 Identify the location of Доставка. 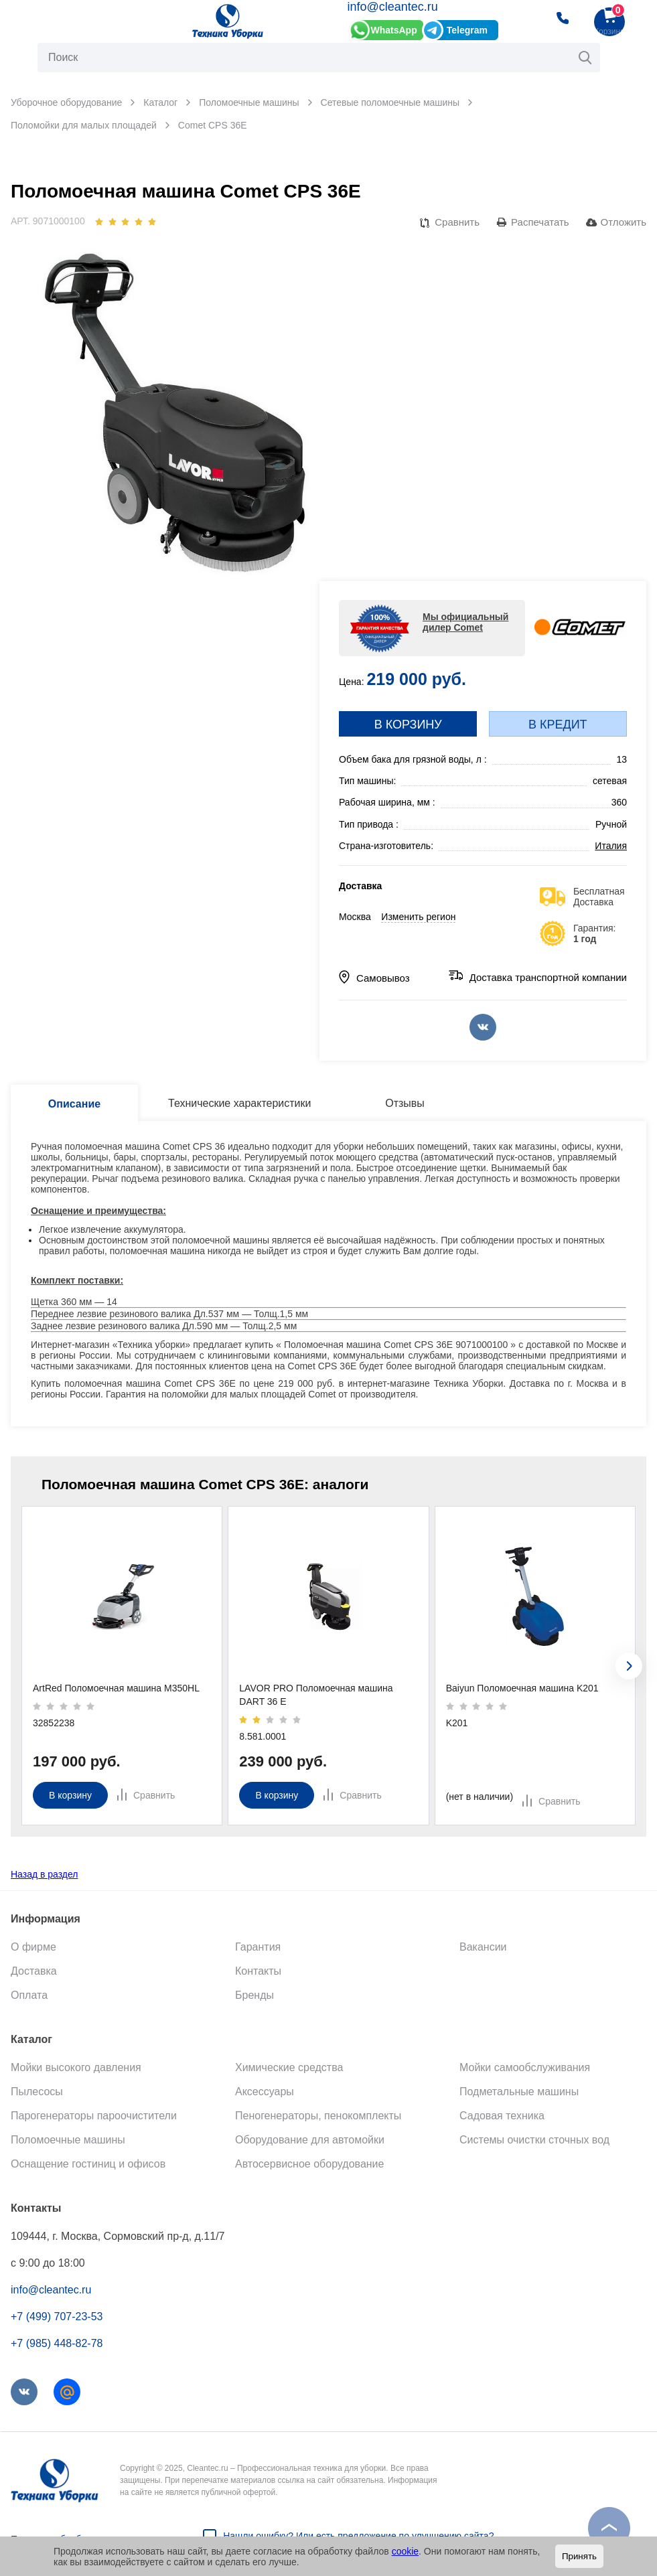
(34, 1971).